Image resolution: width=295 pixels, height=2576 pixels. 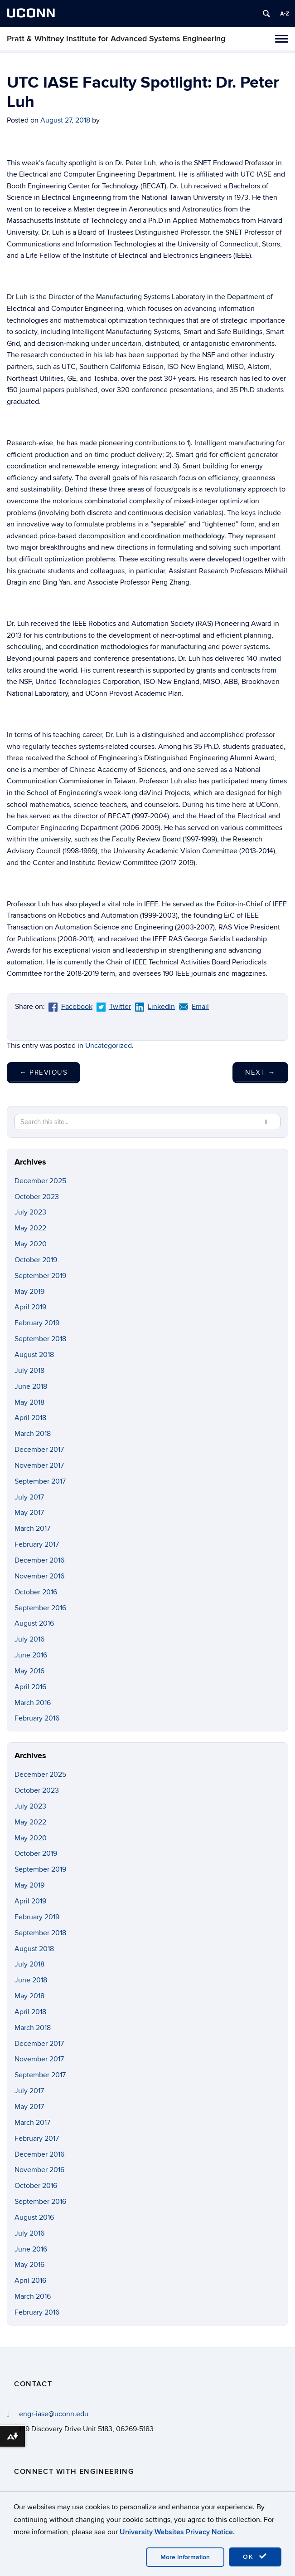 What do you see at coordinates (39, 1465) in the screenshot?
I see `November 2017` at bounding box center [39, 1465].